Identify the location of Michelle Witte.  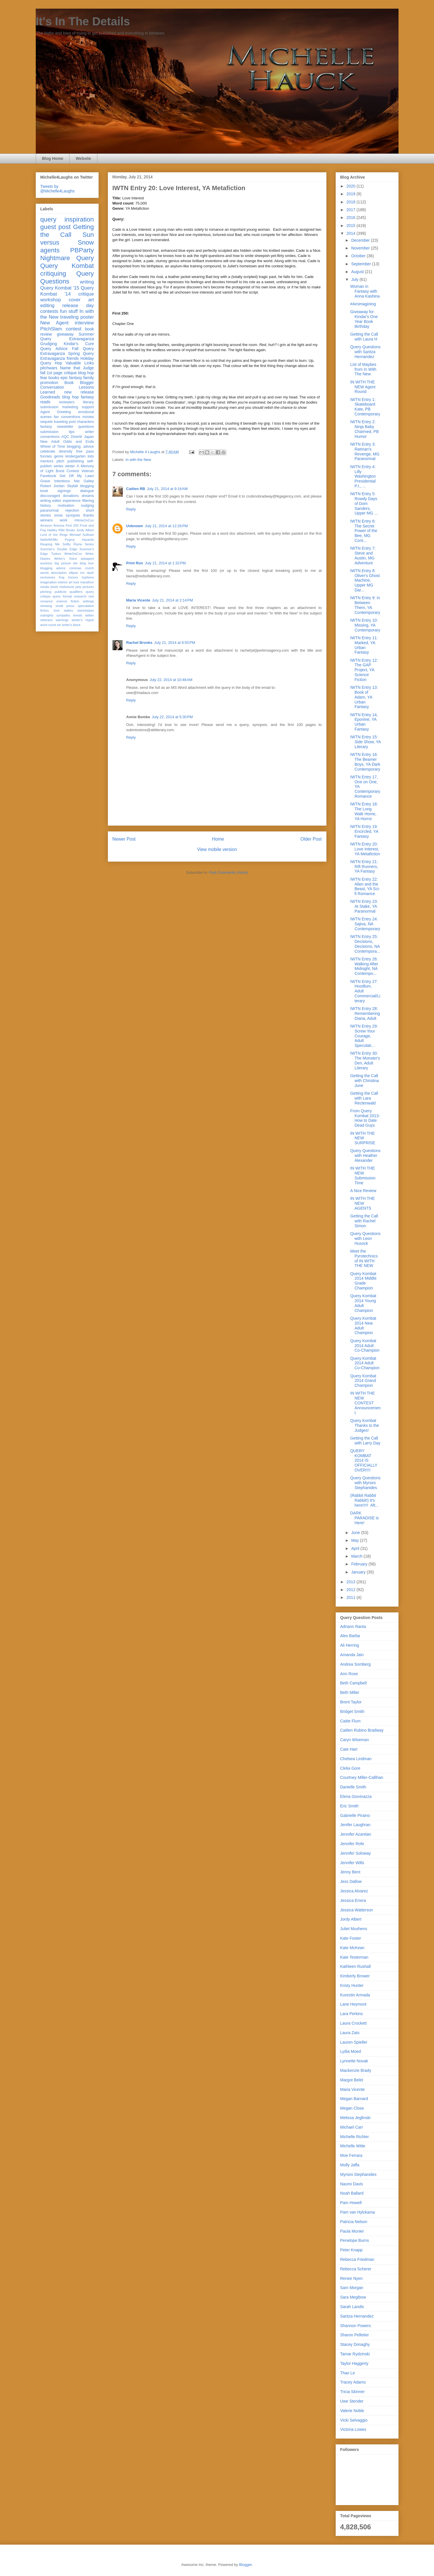
(352, 2146).